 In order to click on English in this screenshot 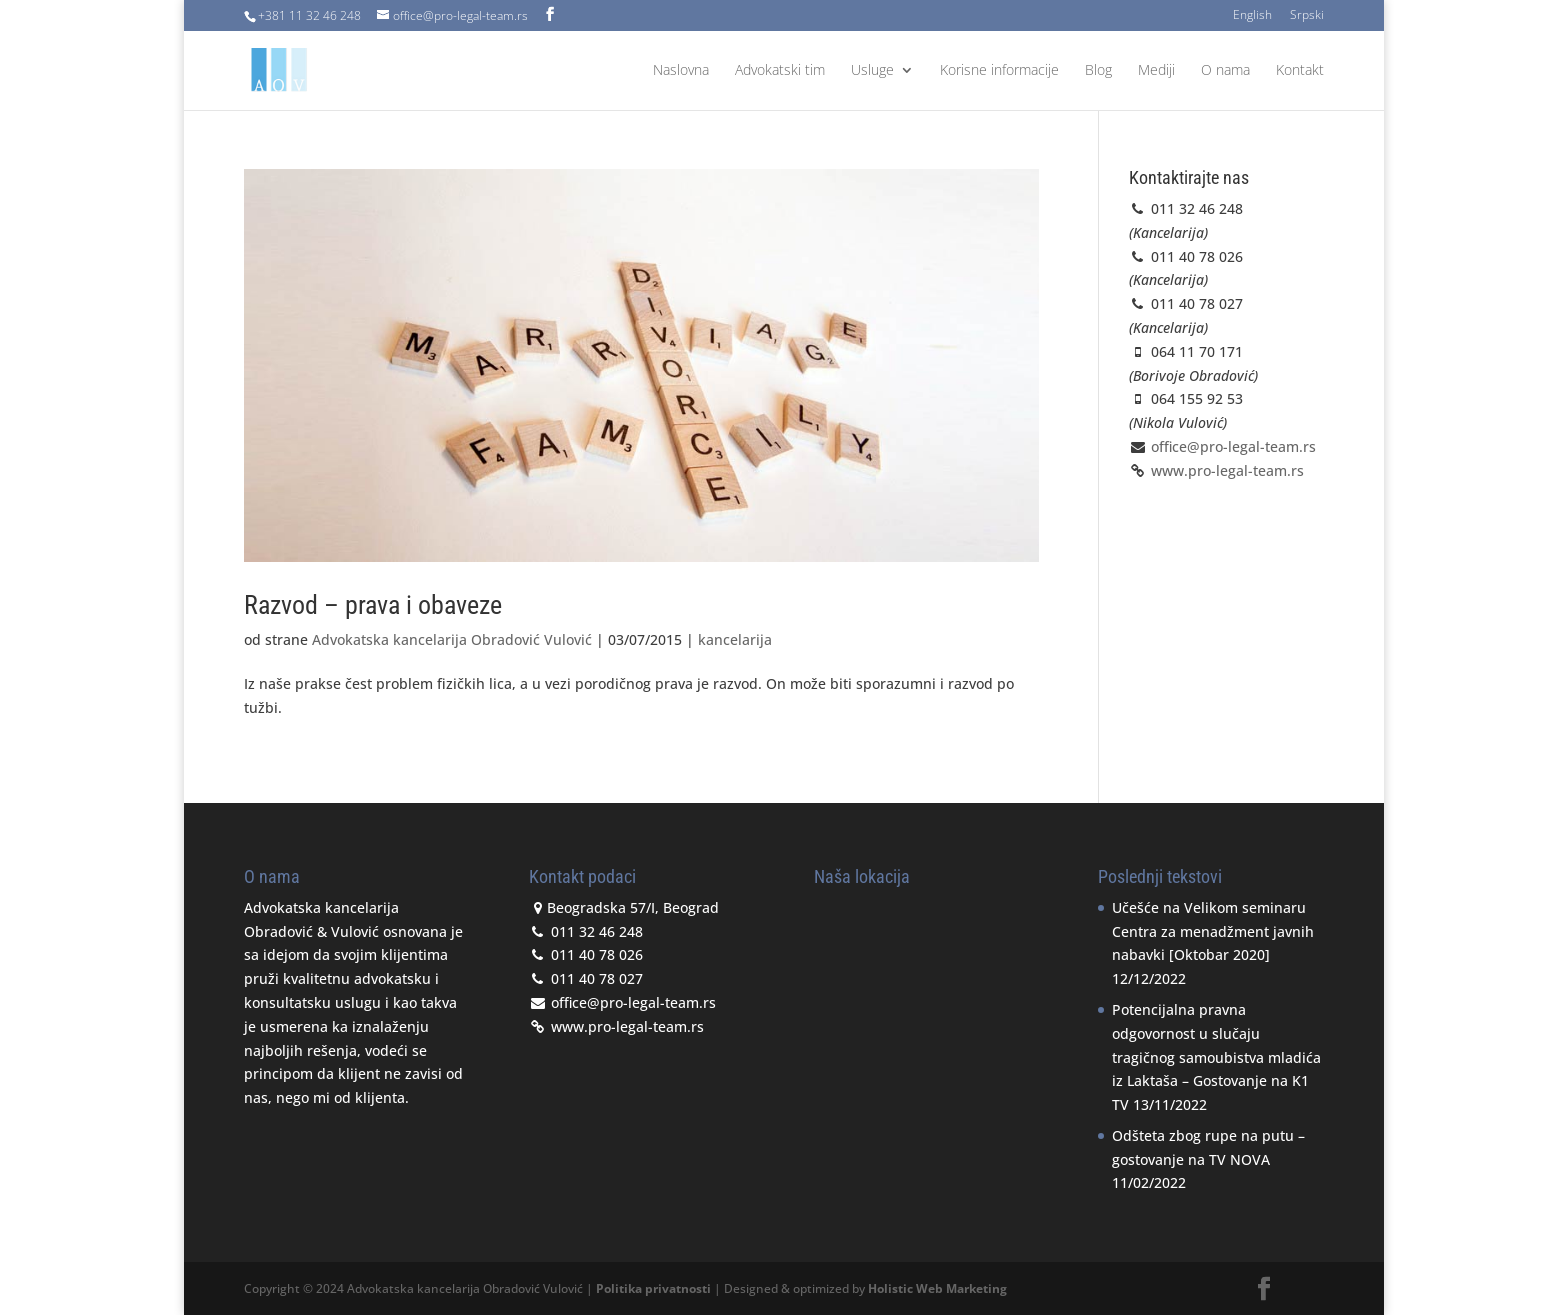, I will do `click(1252, 16)`.